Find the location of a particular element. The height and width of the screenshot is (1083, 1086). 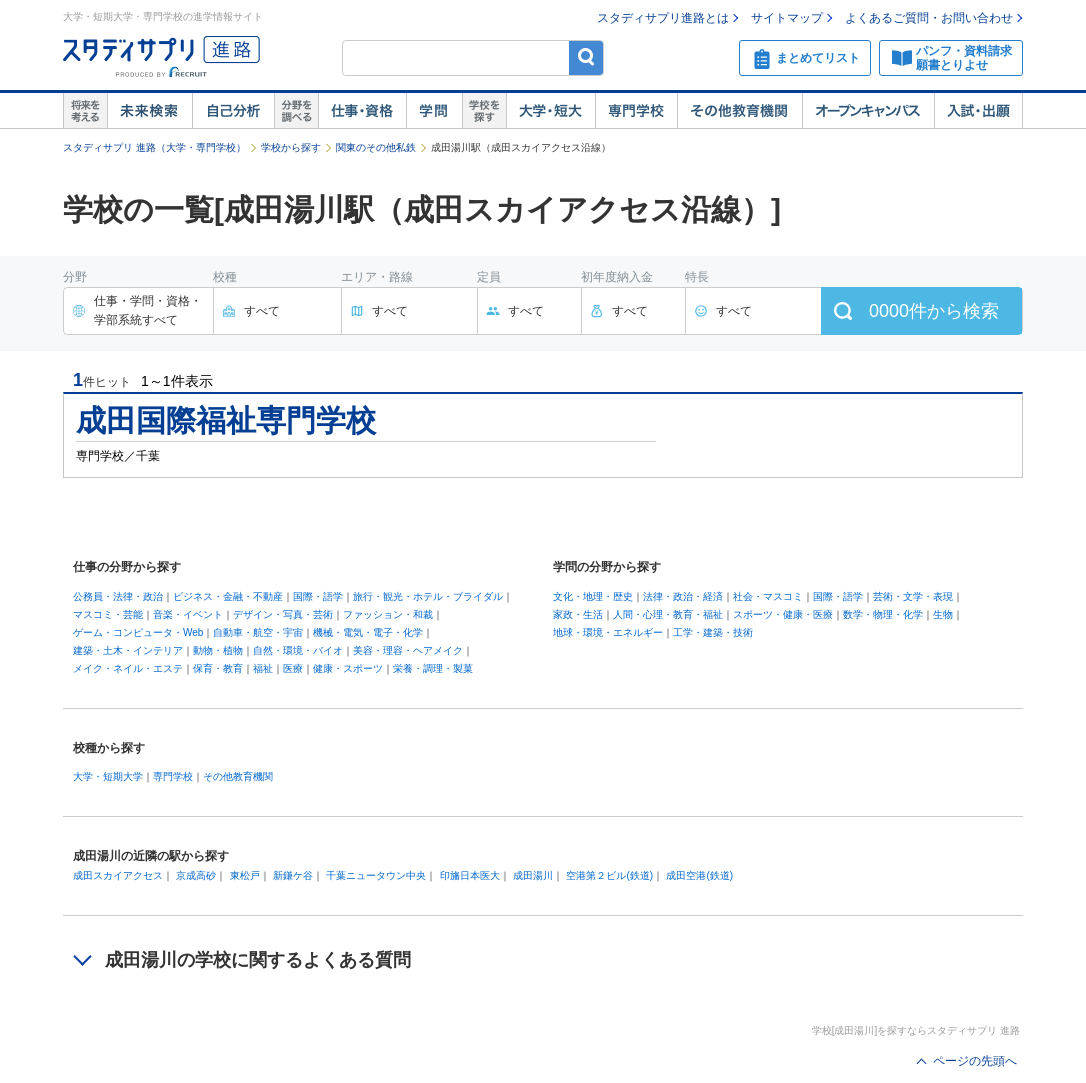

東松戸 is located at coordinates (245, 875).